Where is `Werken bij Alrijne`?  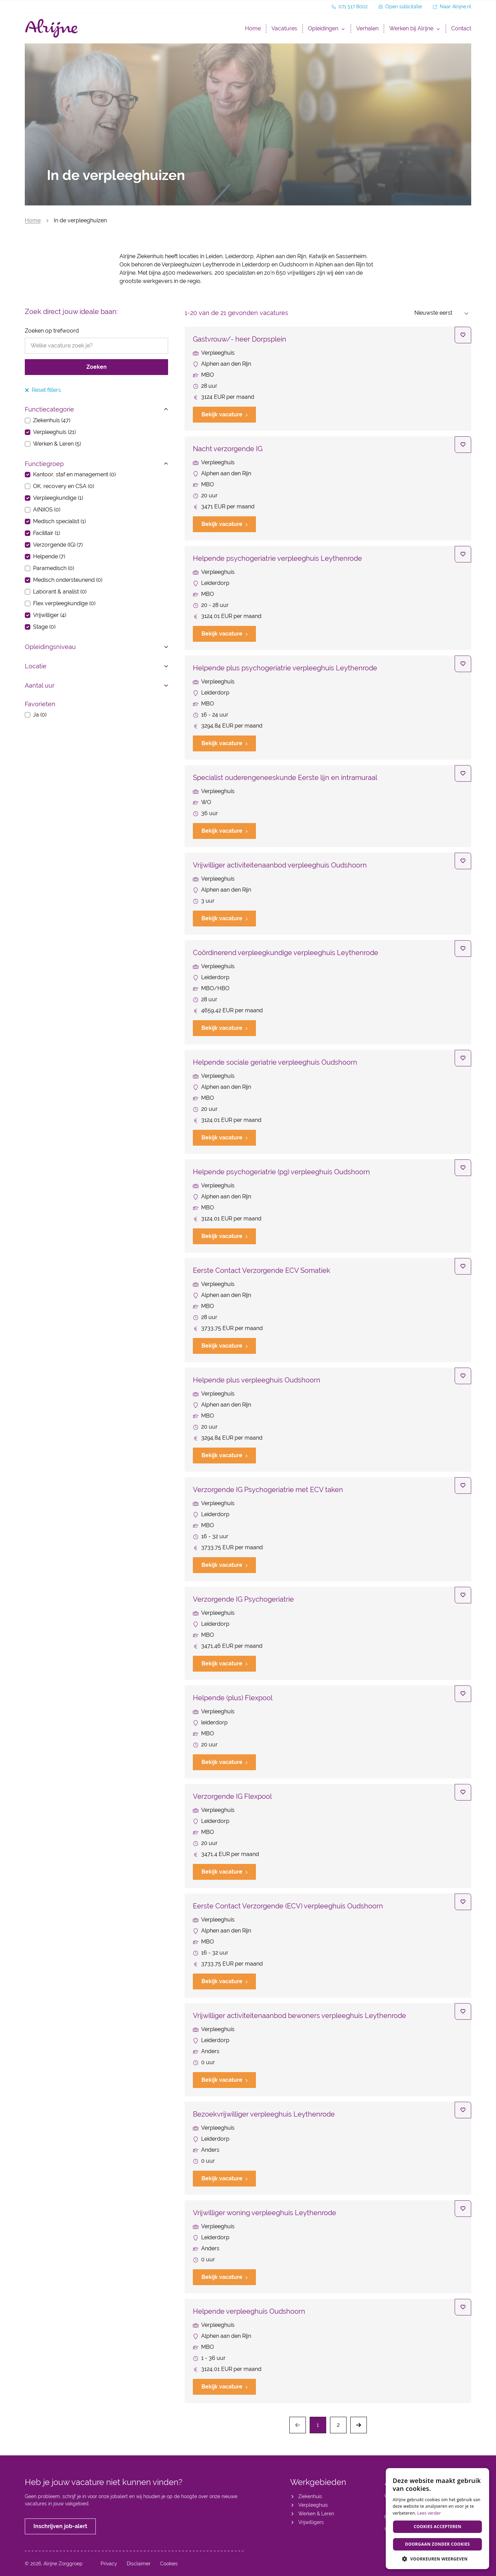
Werken bij Alrijne is located at coordinates (411, 28).